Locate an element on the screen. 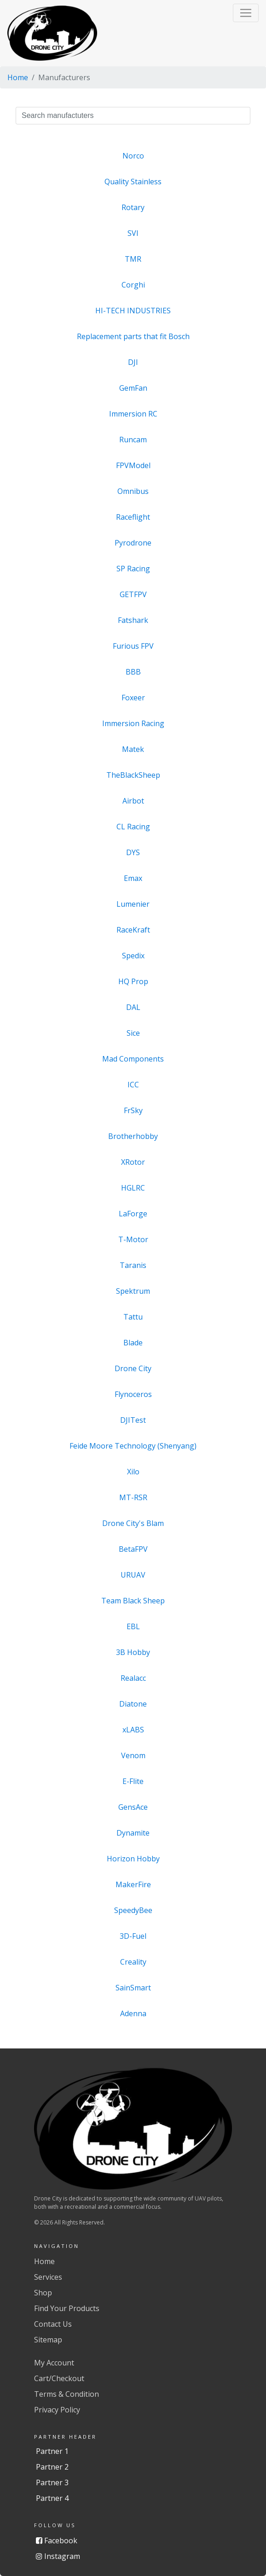 The width and height of the screenshot is (266, 2576). Find Your Products is located at coordinates (66, 2308).